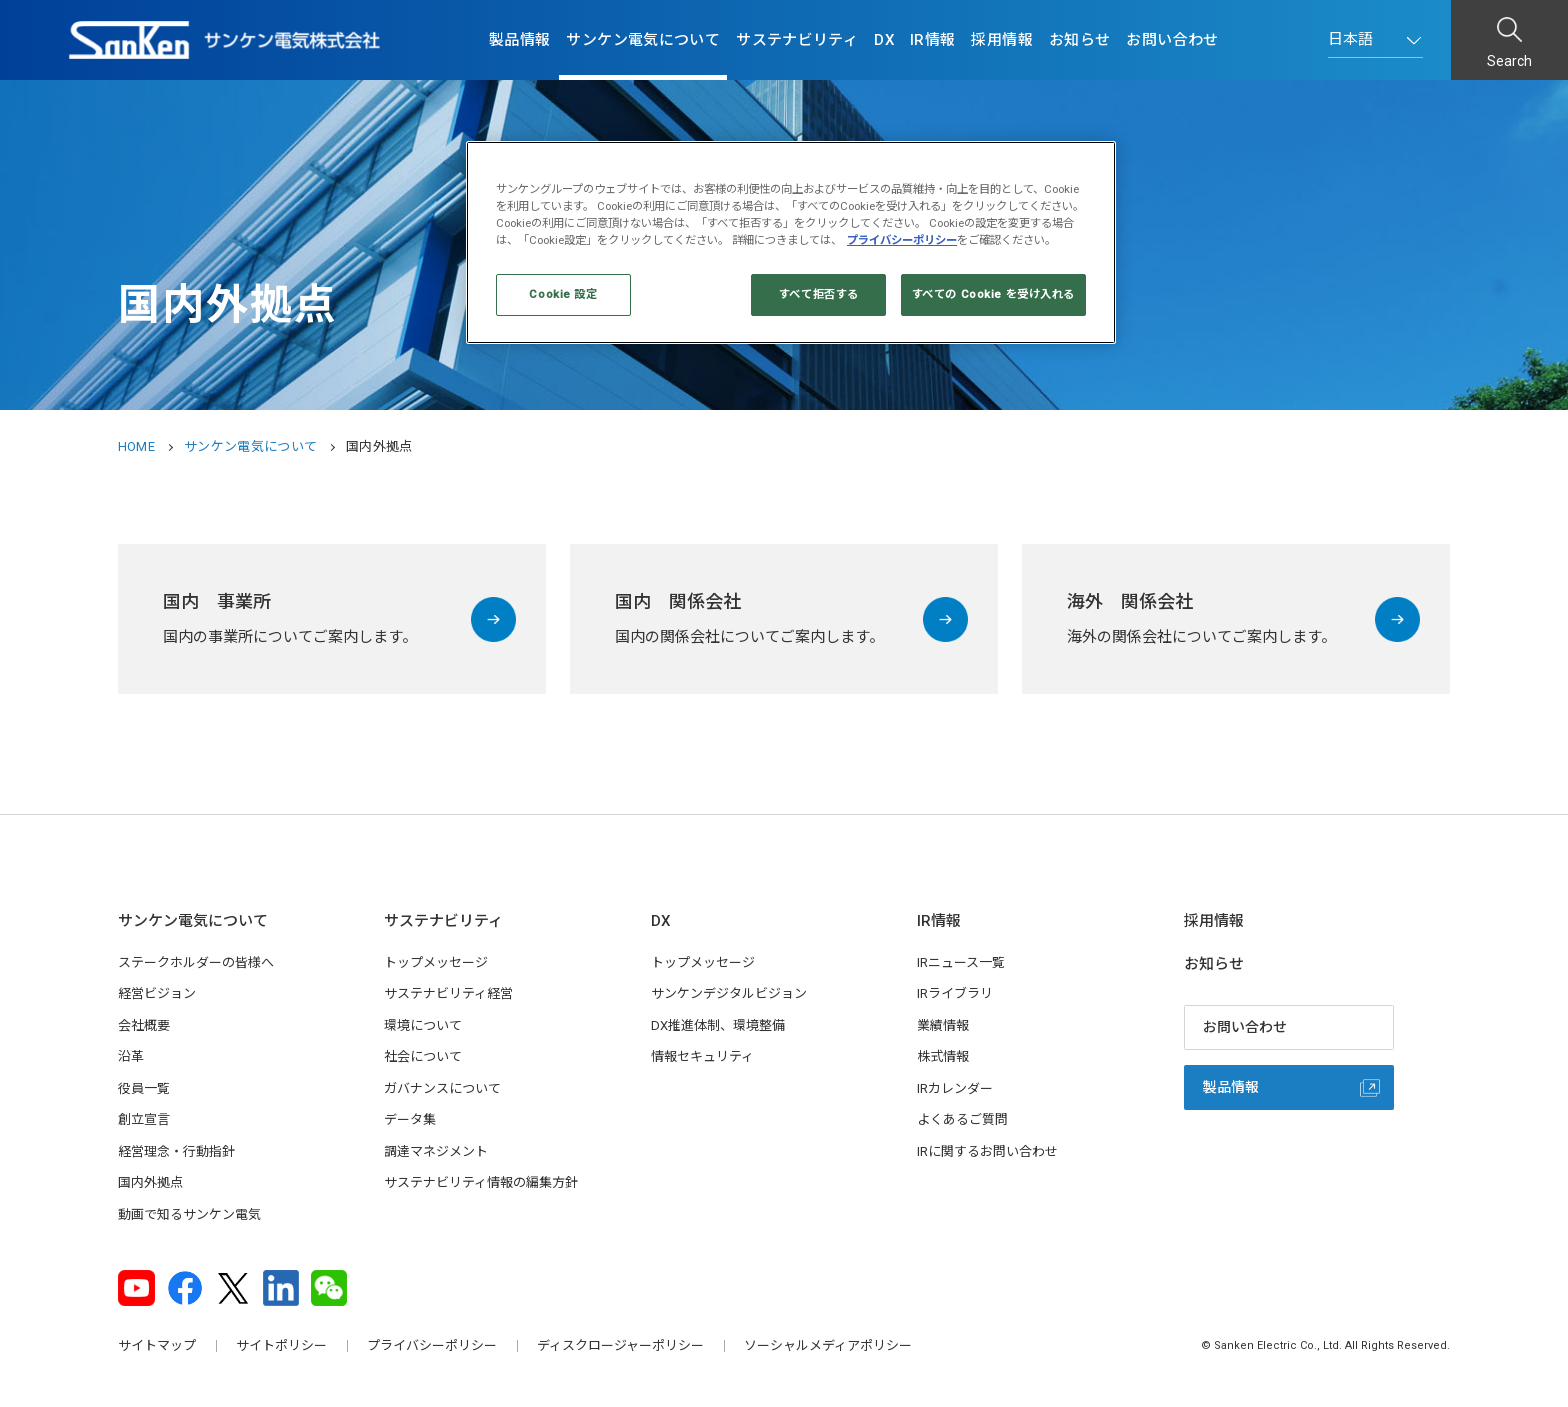  I want to click on プライバシーポリシー, so click(432, 1345).